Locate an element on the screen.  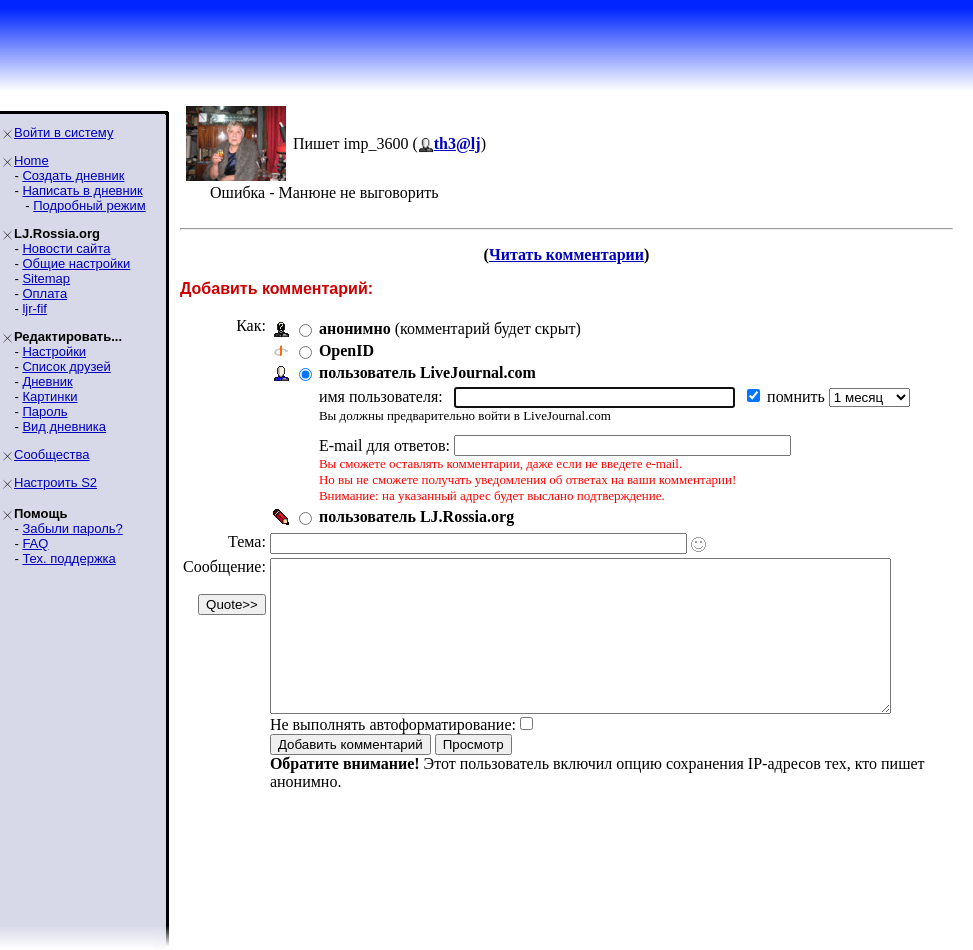
ljr-fif is located at coordinates (34, 308).